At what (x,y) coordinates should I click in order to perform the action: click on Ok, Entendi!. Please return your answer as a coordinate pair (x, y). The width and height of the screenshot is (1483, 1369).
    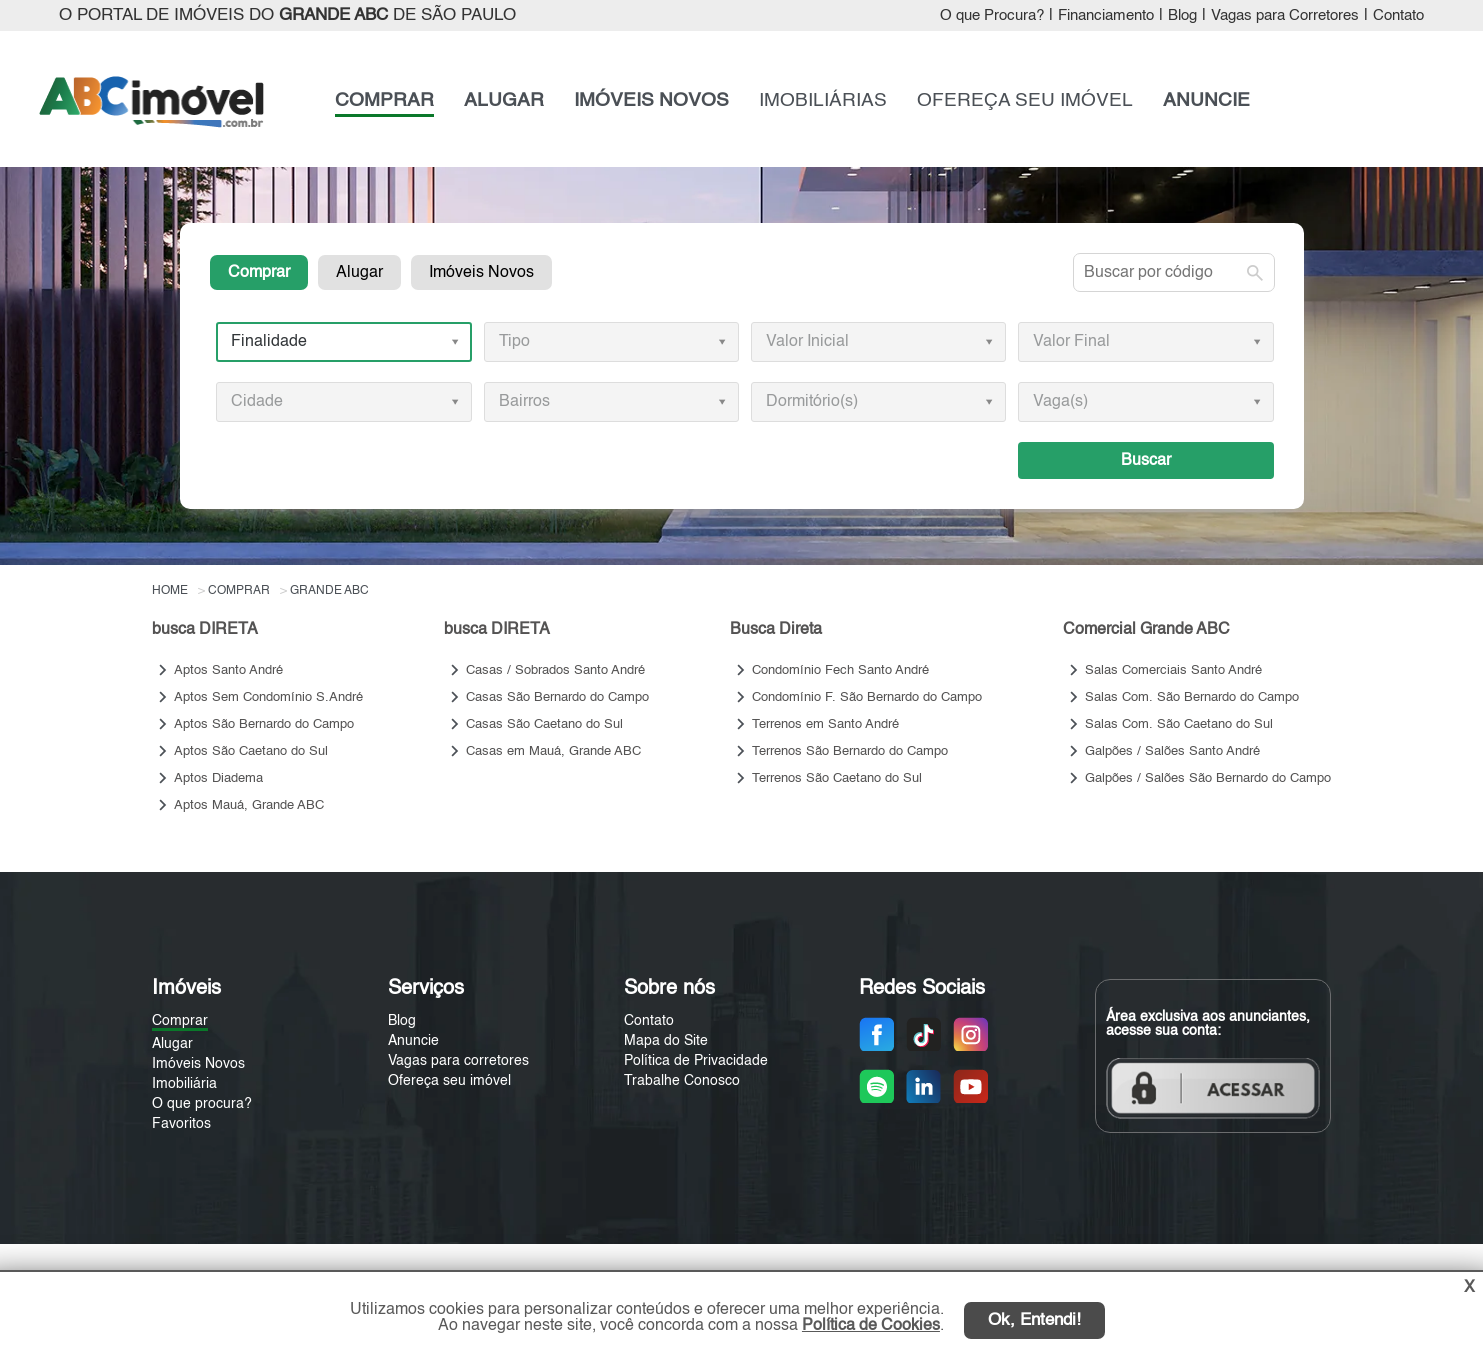
    Looking at the image, I should click on (1034, 1320).